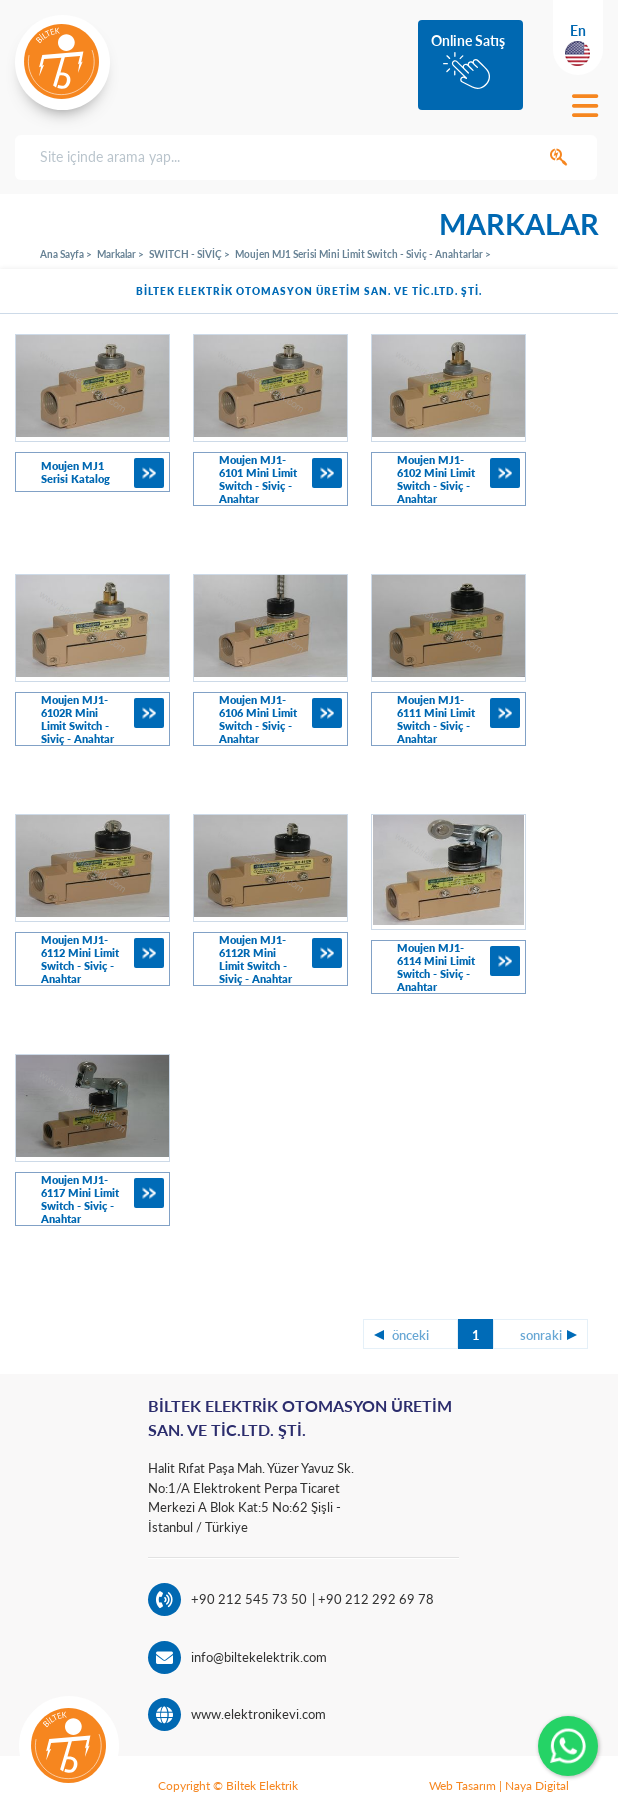 This screenshot has width=618, height=1816. Describe the element at coordinates (189, 254) in the screenshot. I see `SWITCH - SİVİÇ >` at that location.